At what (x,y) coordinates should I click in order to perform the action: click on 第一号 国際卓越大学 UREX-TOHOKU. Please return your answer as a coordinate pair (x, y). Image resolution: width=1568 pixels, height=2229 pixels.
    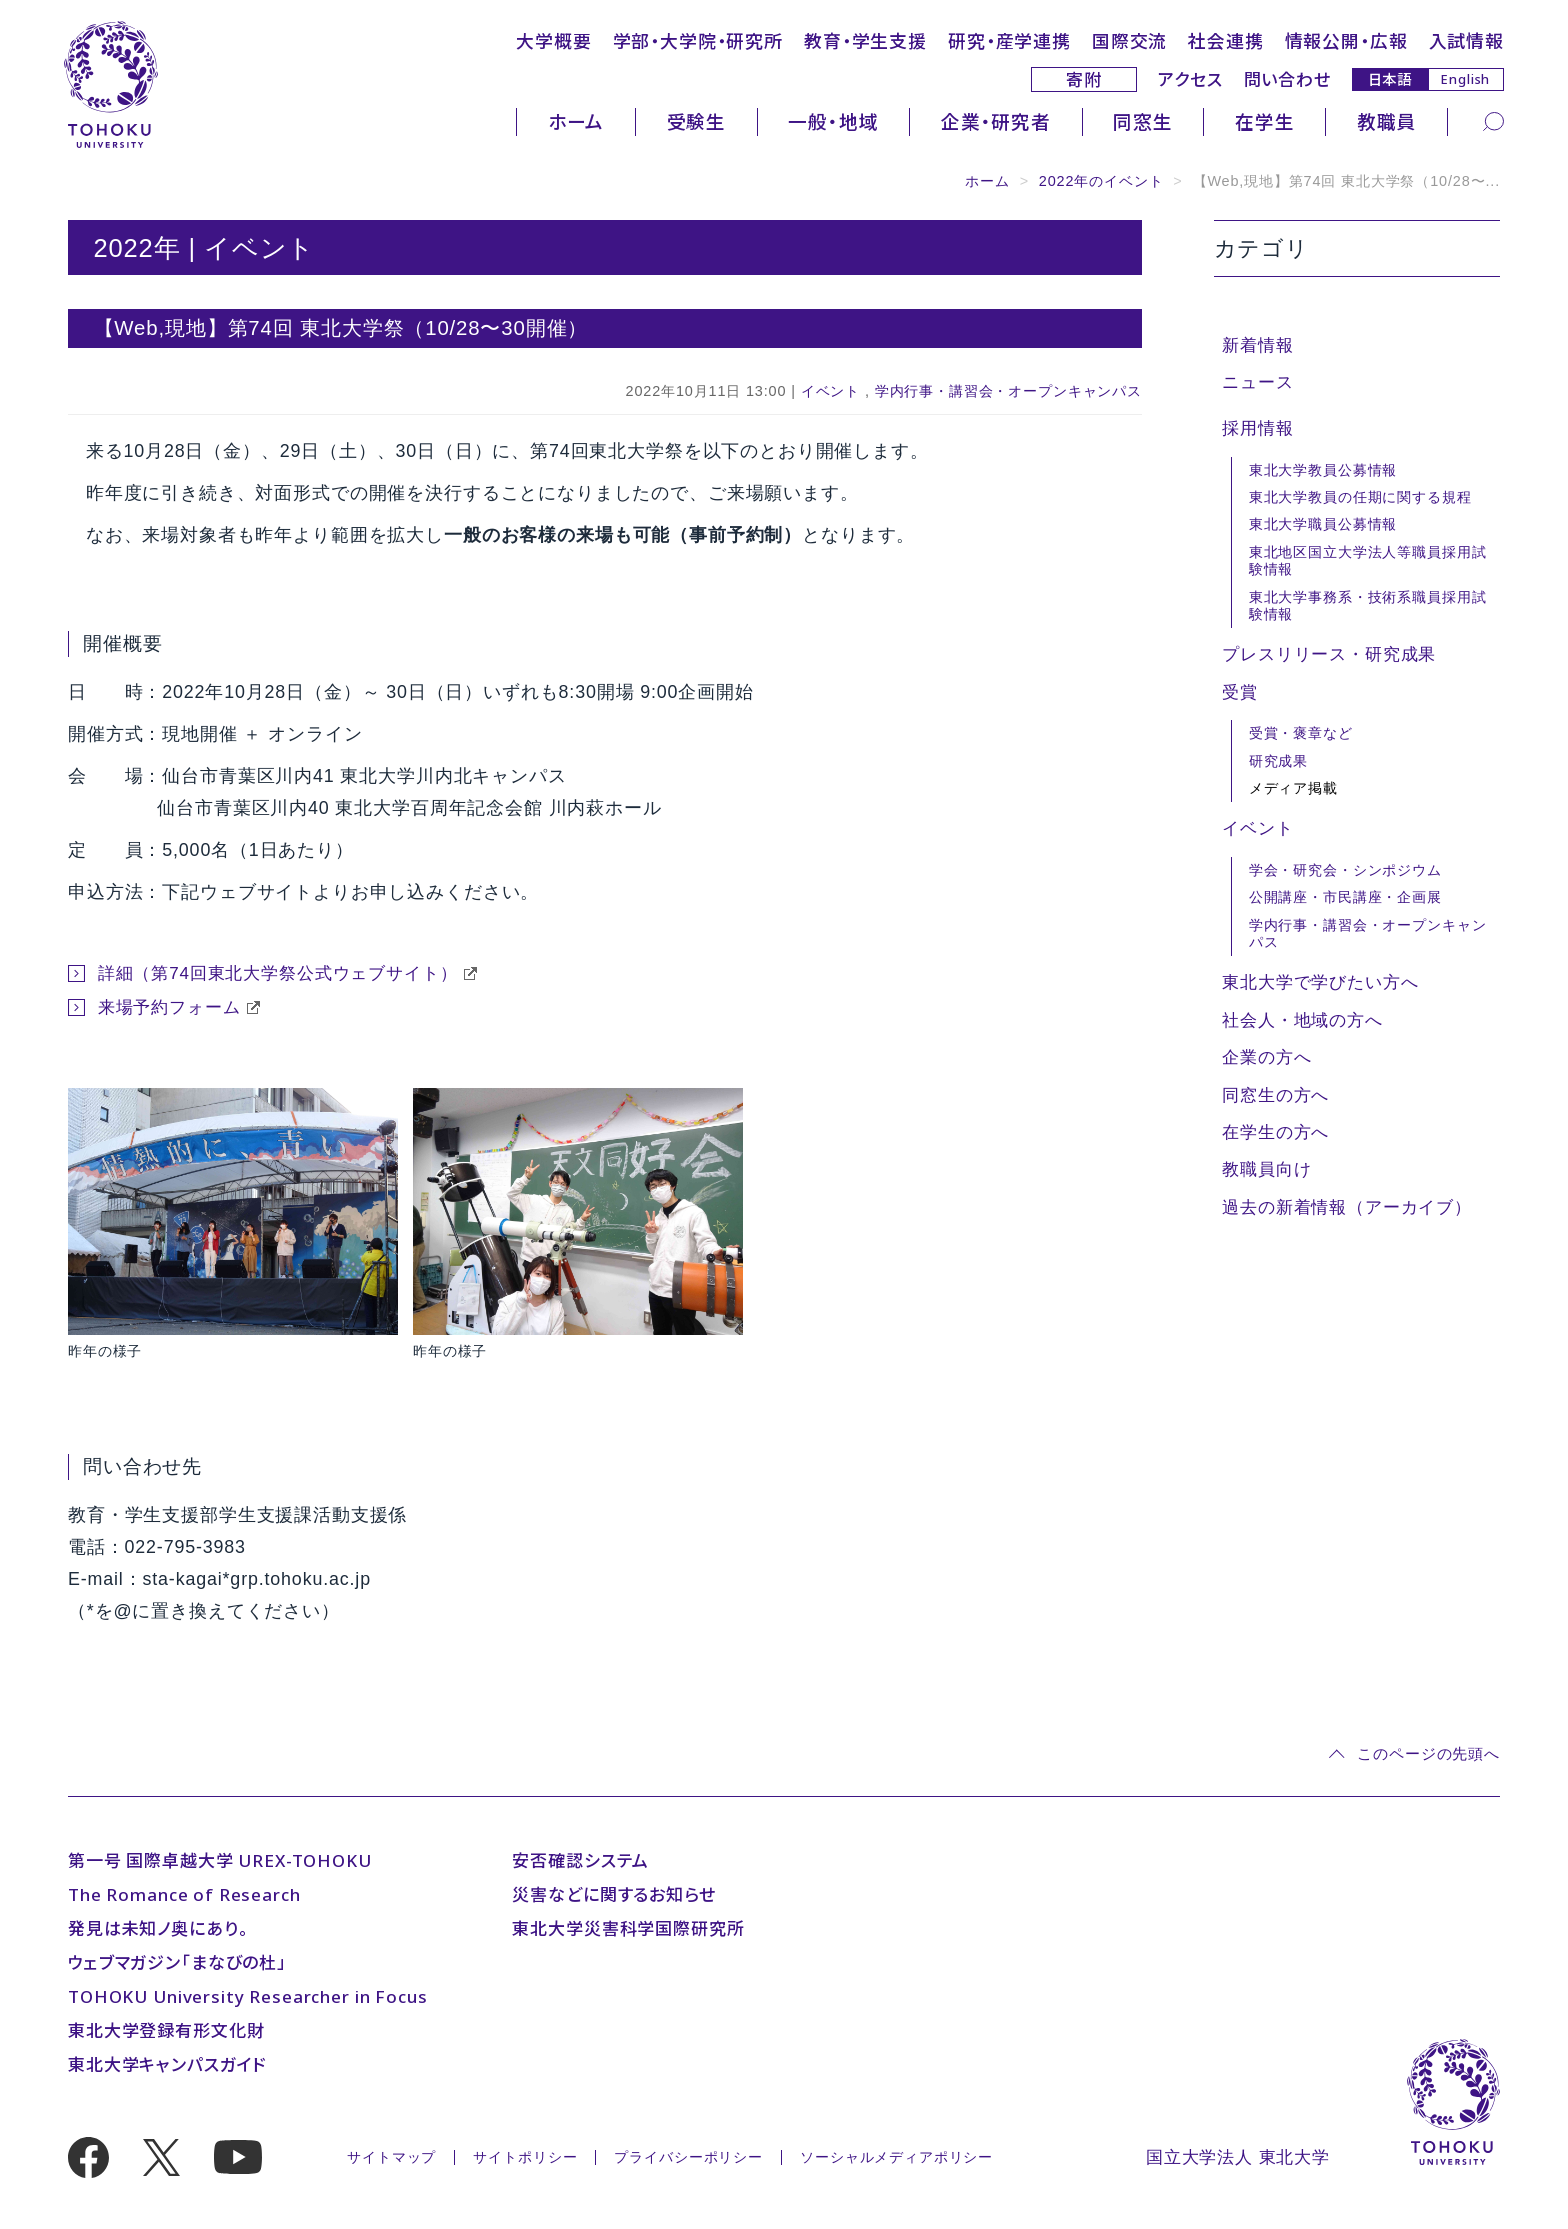
    Looking at the image, I should click on (220, 1860).